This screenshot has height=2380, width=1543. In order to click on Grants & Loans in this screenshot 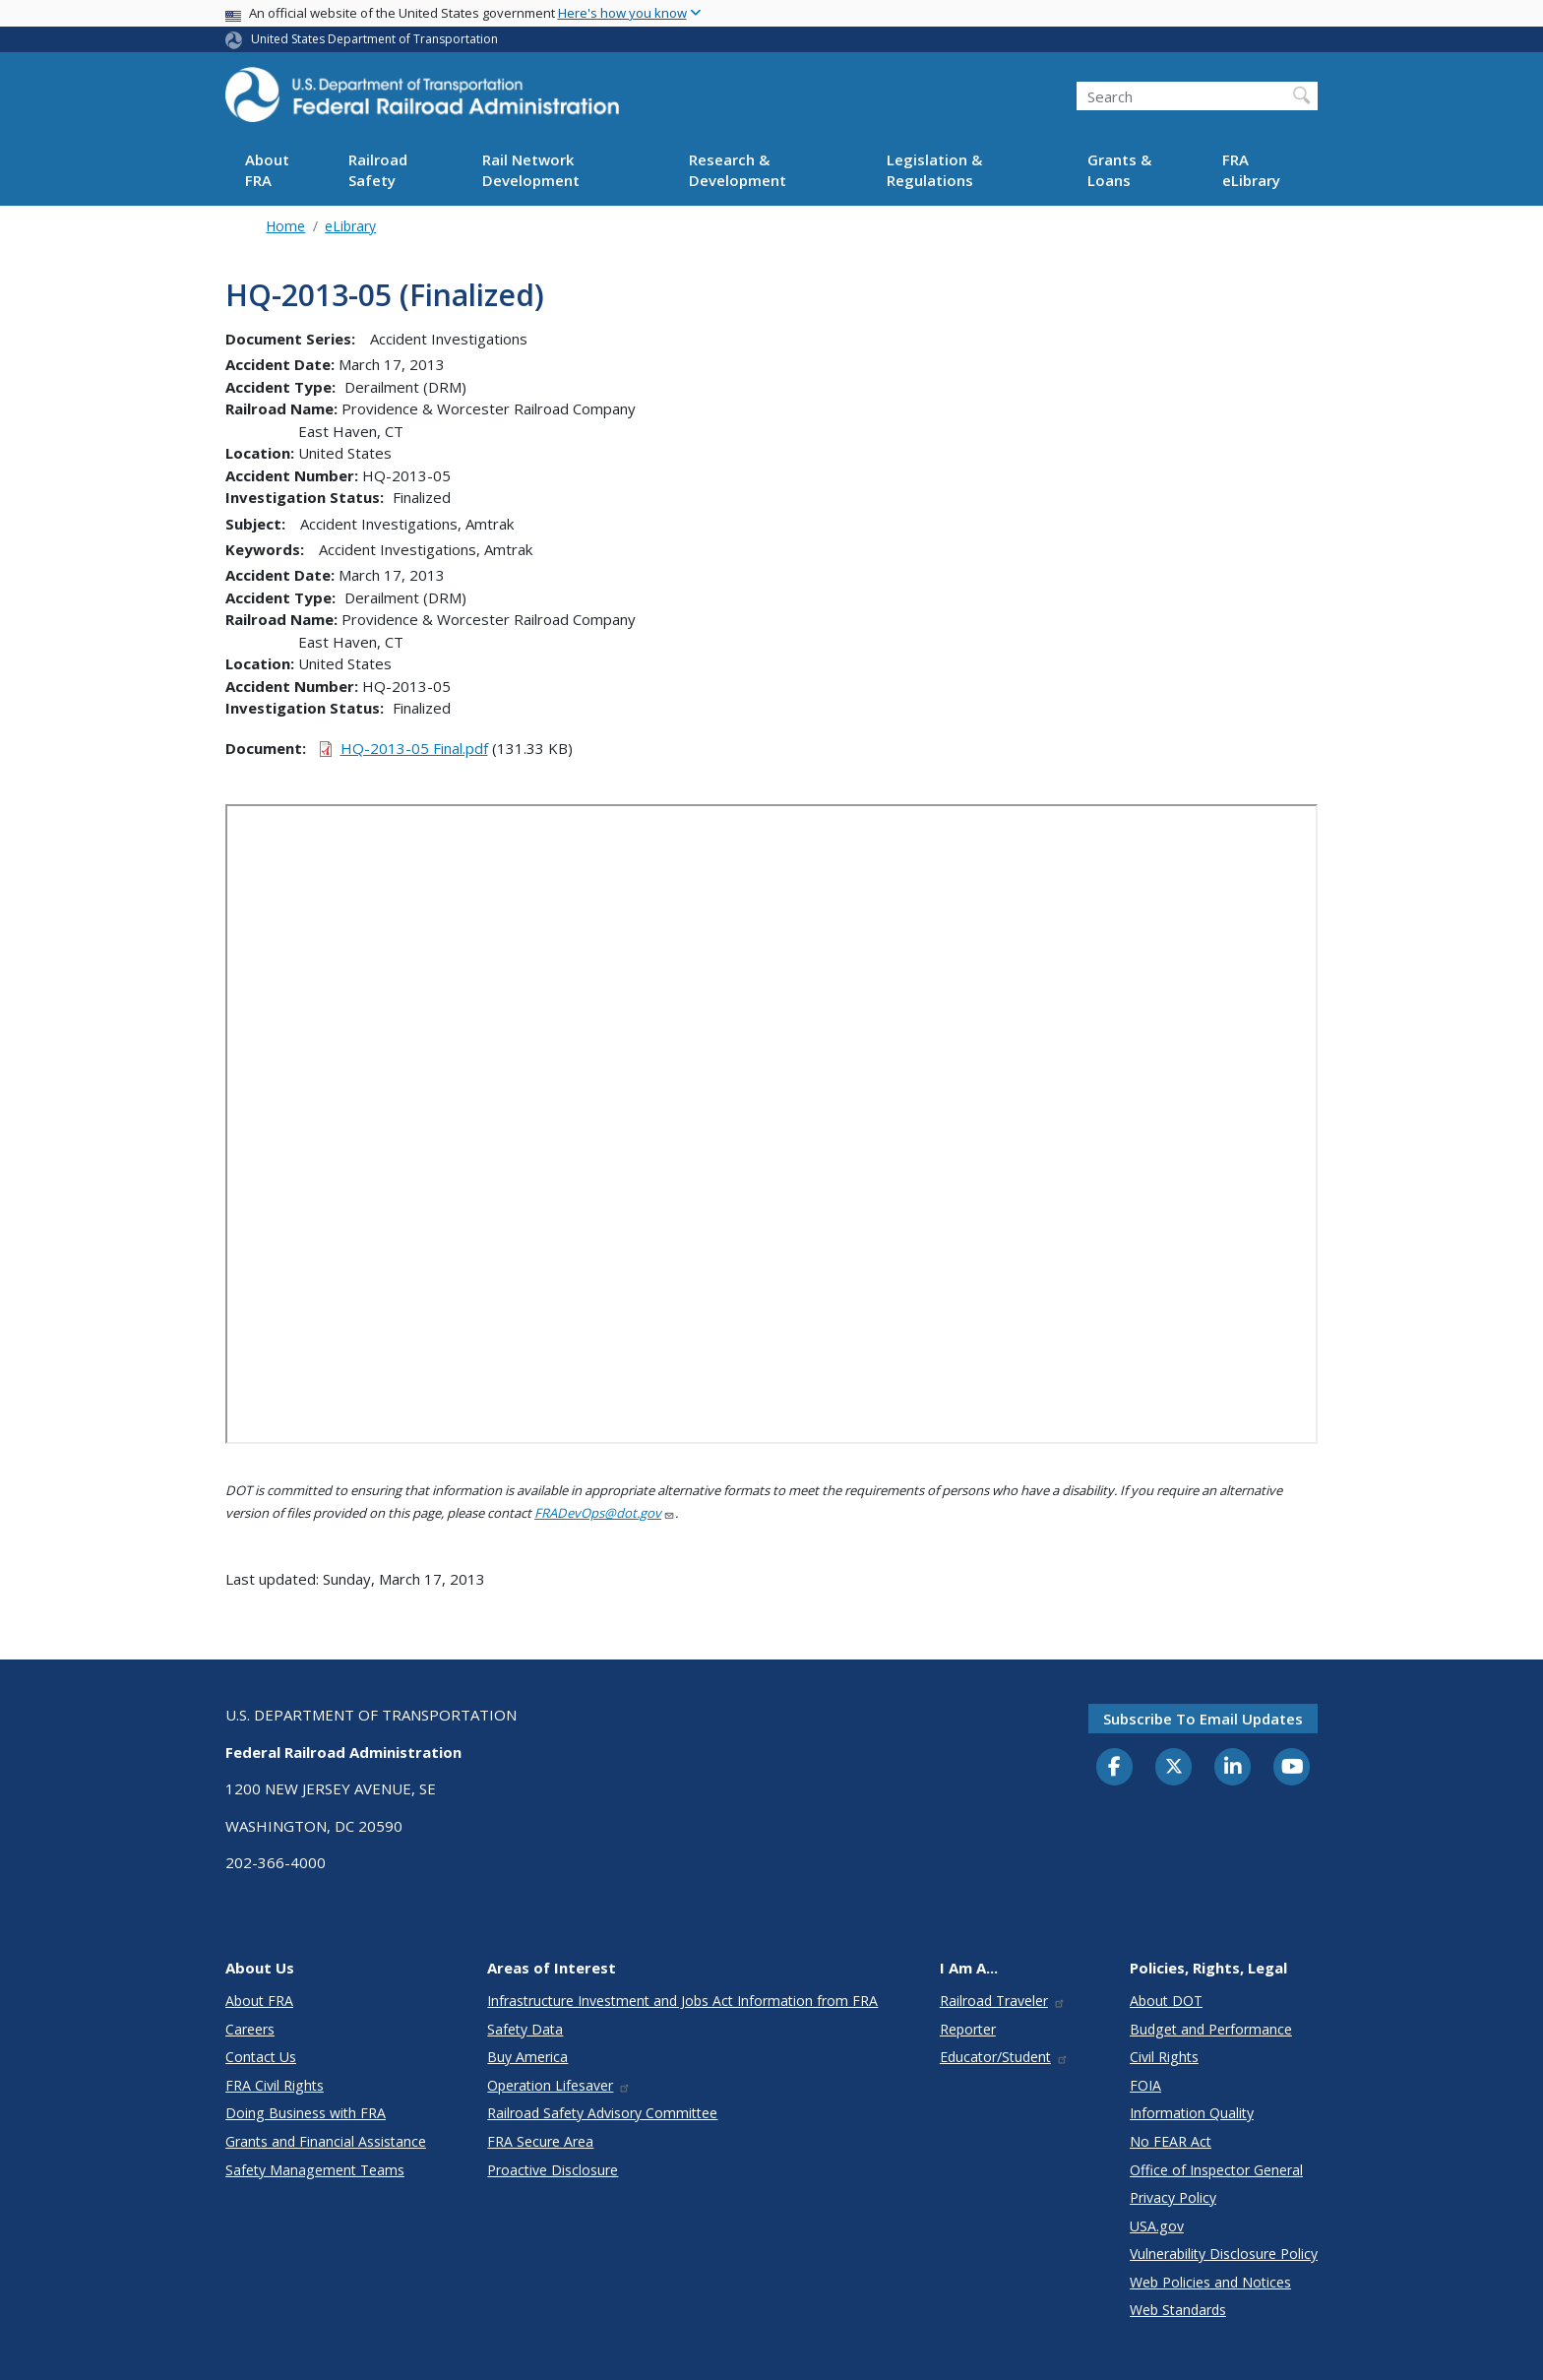, I will do `click(1119, 170)`.